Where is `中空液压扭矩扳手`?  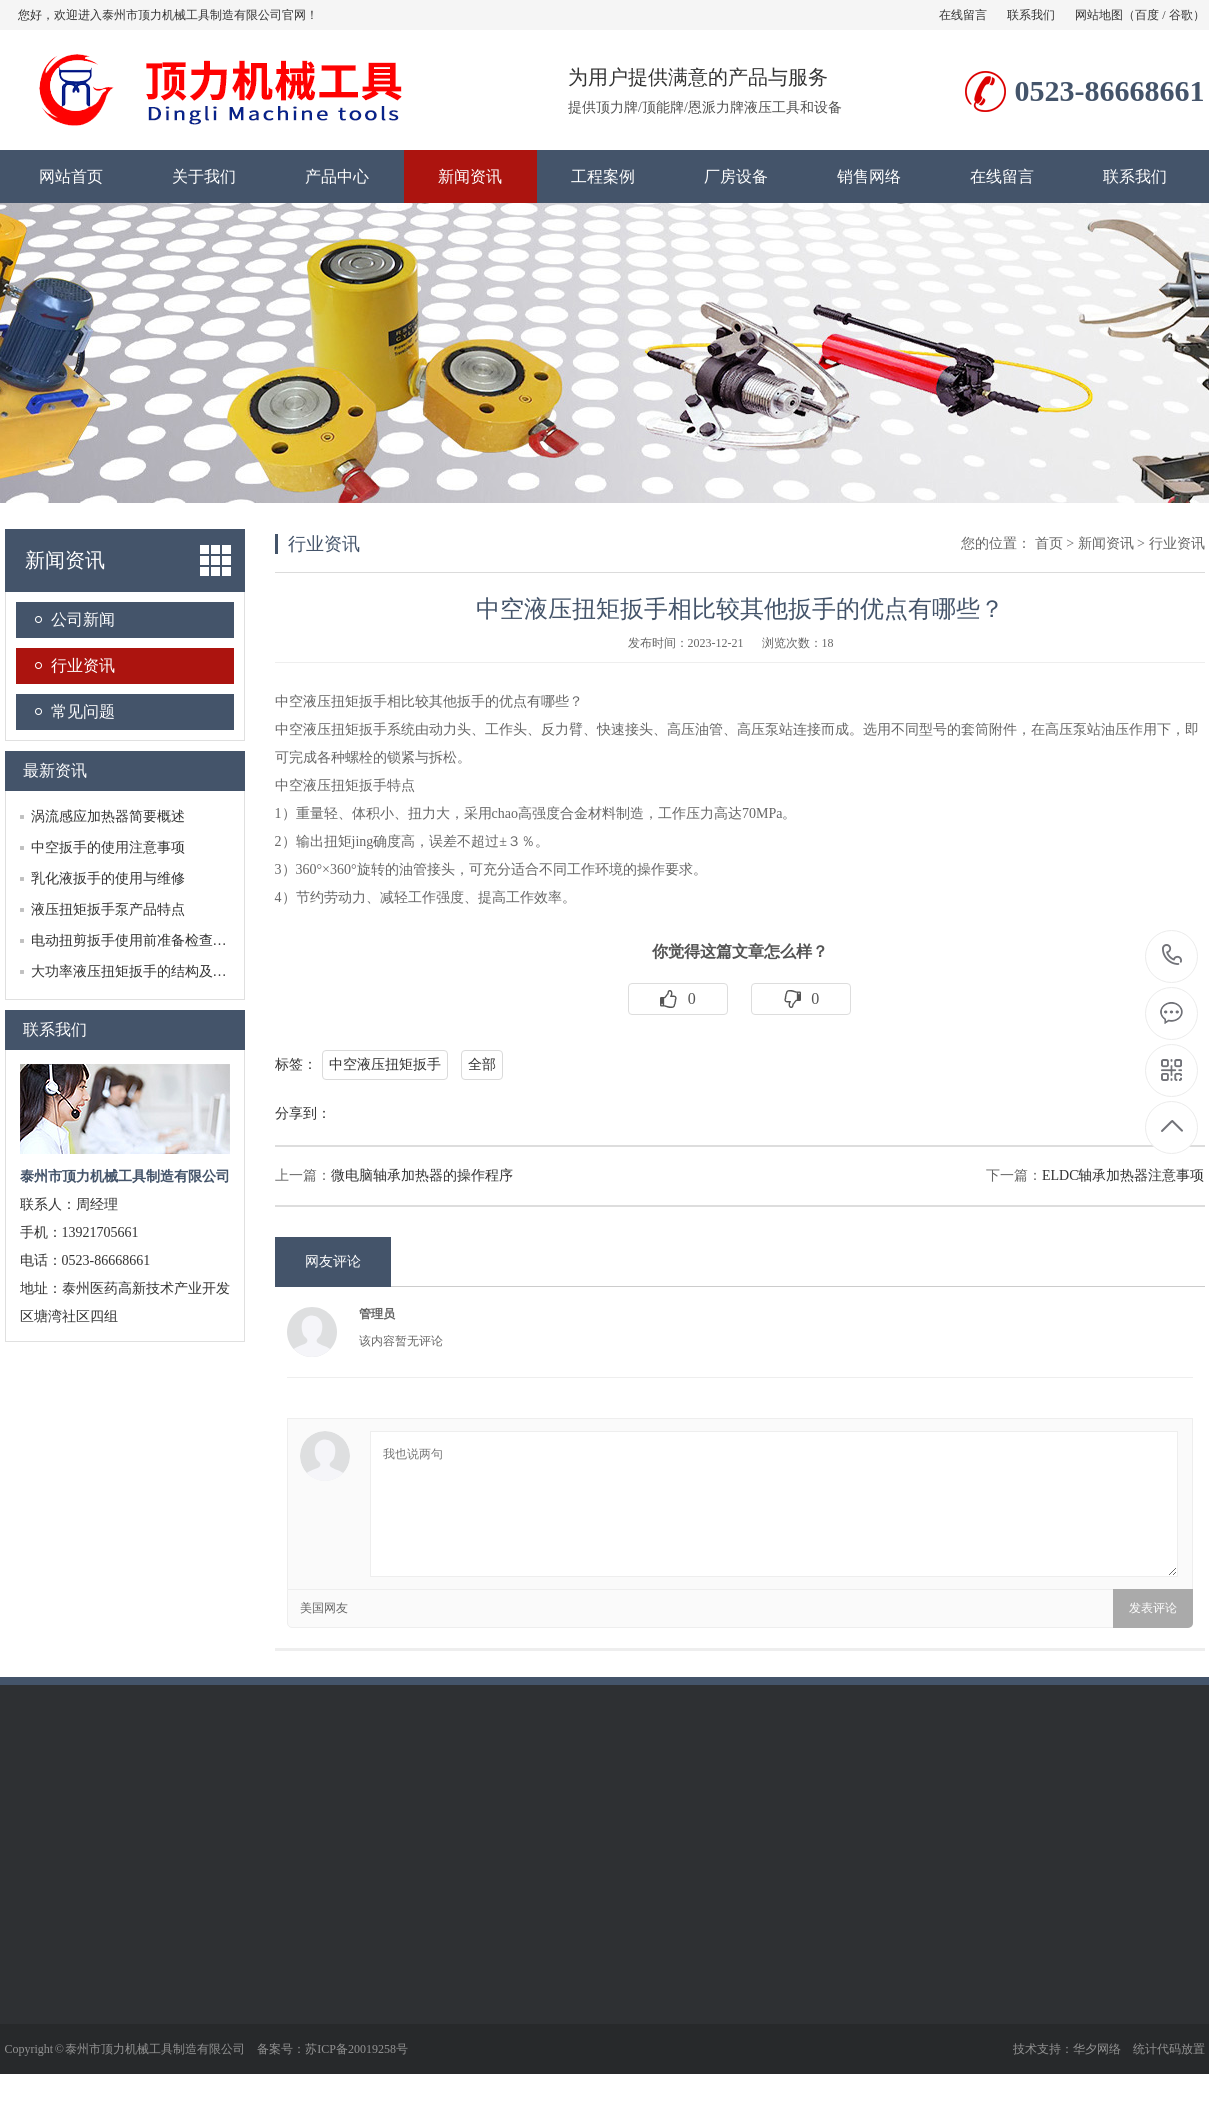
中空液压扭矩扳手 is located at coordinates (385, 1064).